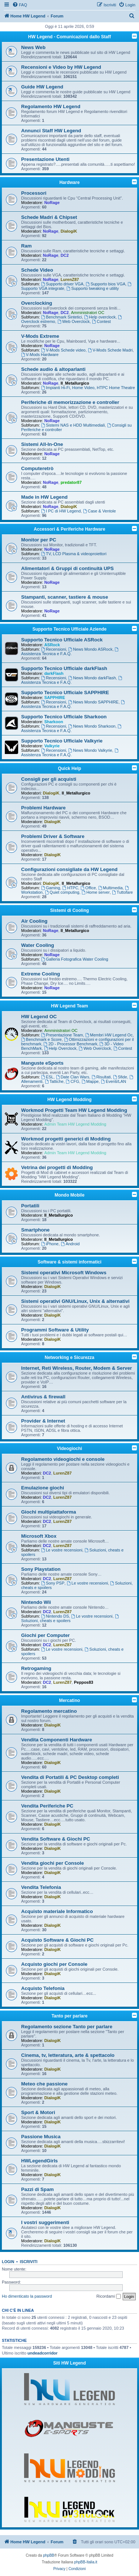  I want to click on phpBB-Italia.it, so click(85, 2562).